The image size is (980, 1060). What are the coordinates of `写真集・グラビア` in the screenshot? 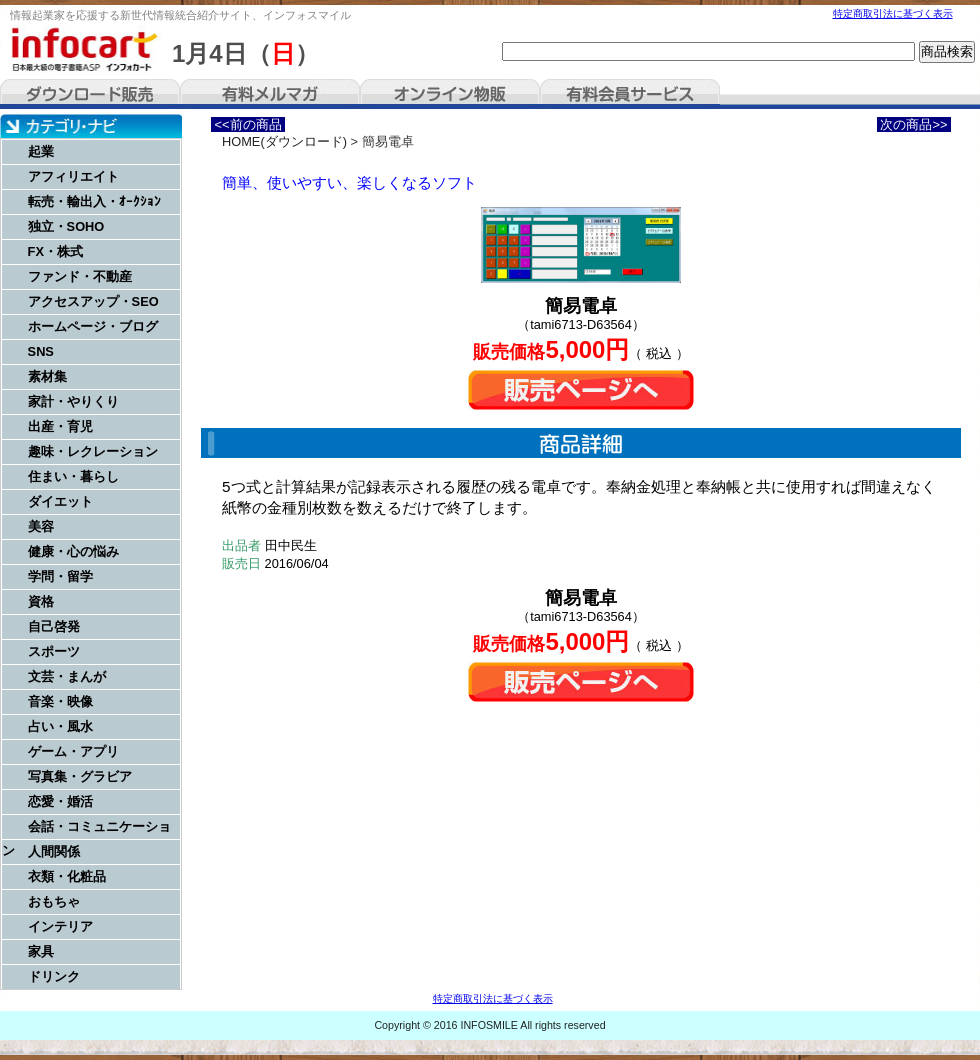 It's located at (80, 776).